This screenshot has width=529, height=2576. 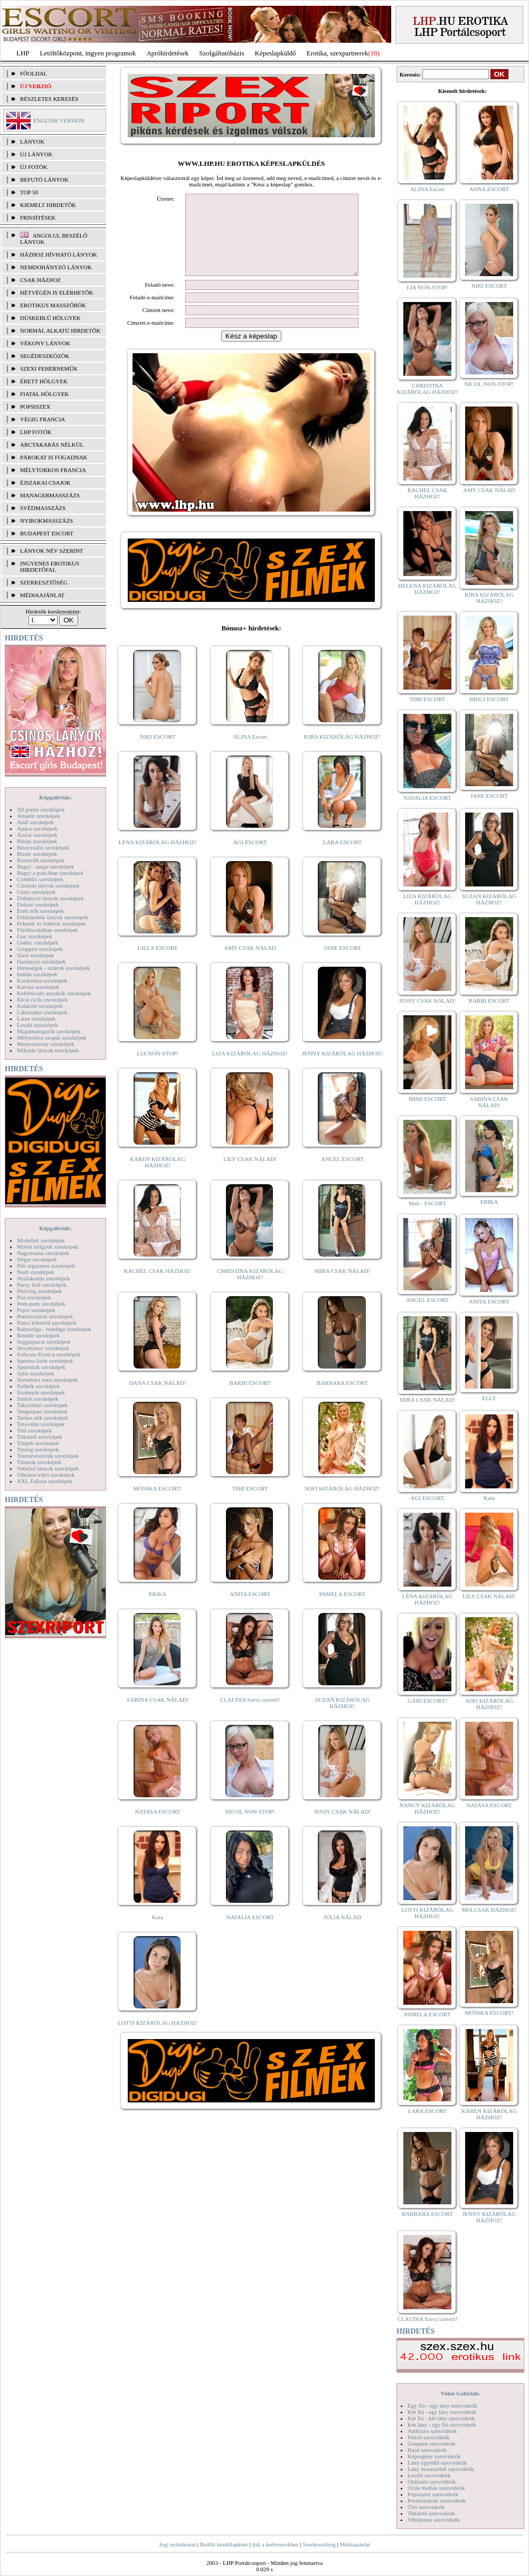 I want to click on Molett hölgyek szexképek, so click(x=47, y=1246).